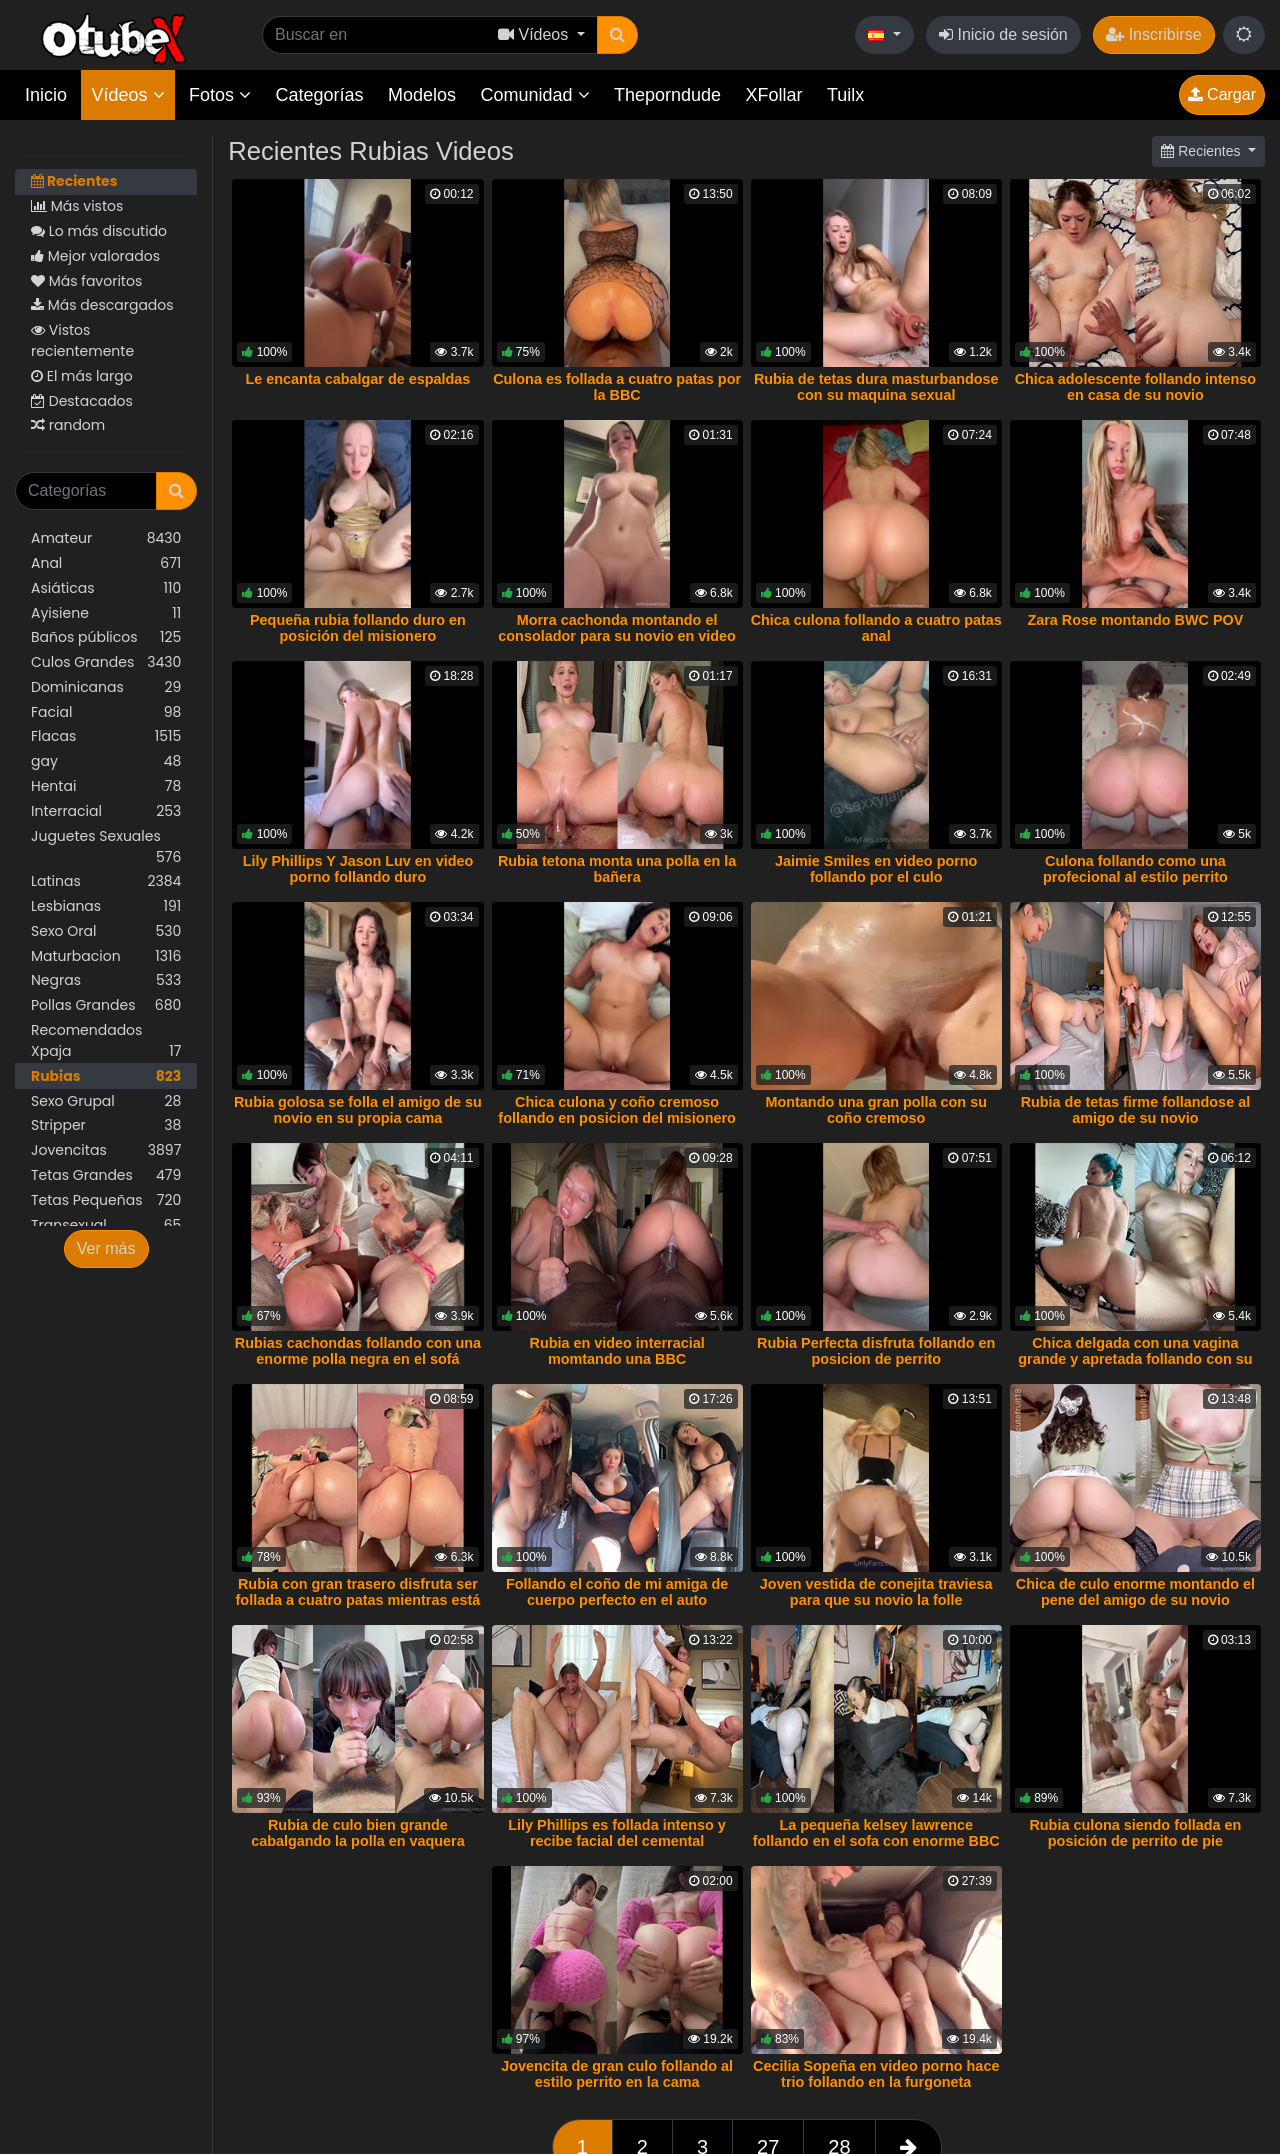 The height and width of the screenshot is (2154, 1280). I want to click on Asiáticas, so click(106, 588).